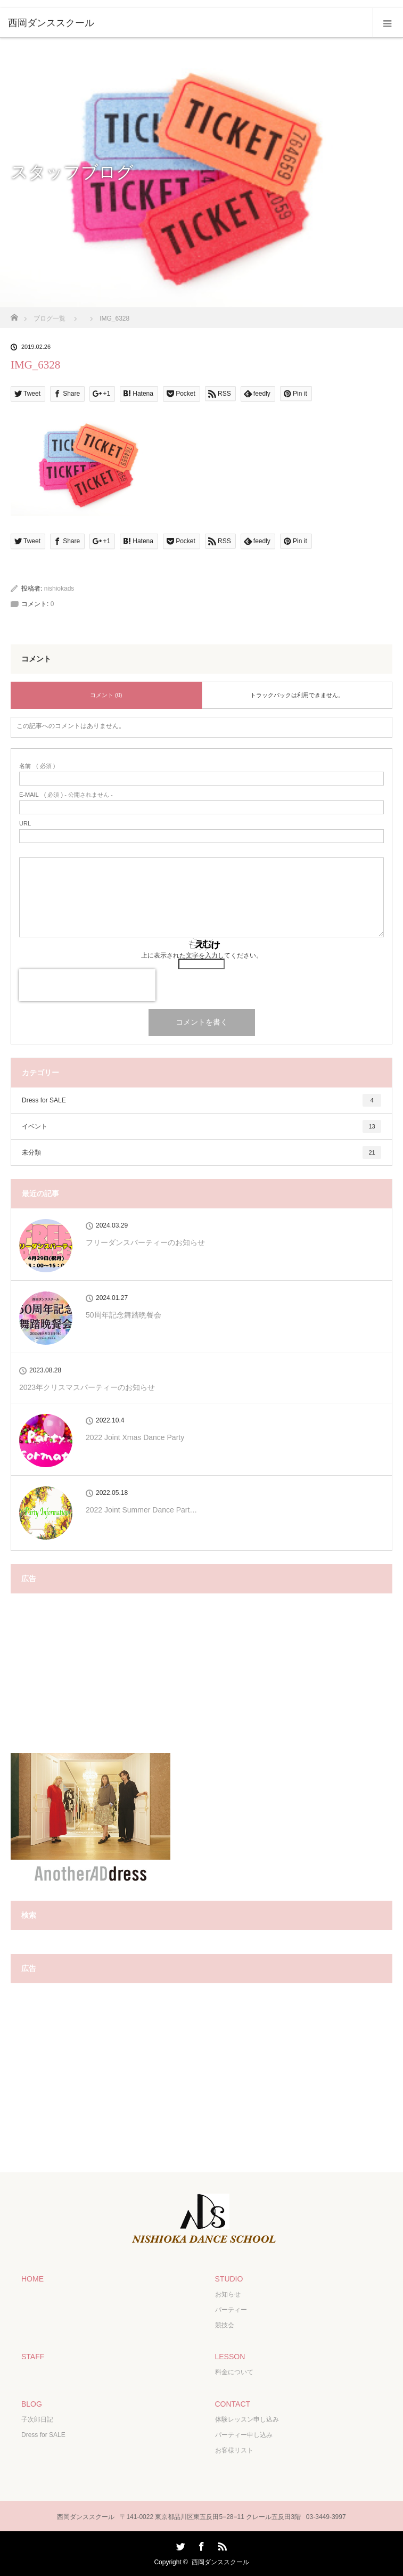 This screenshot has height=2576, width=403. I want to click on 50周年記念舞踏晩餐会, so click(123, 1315).